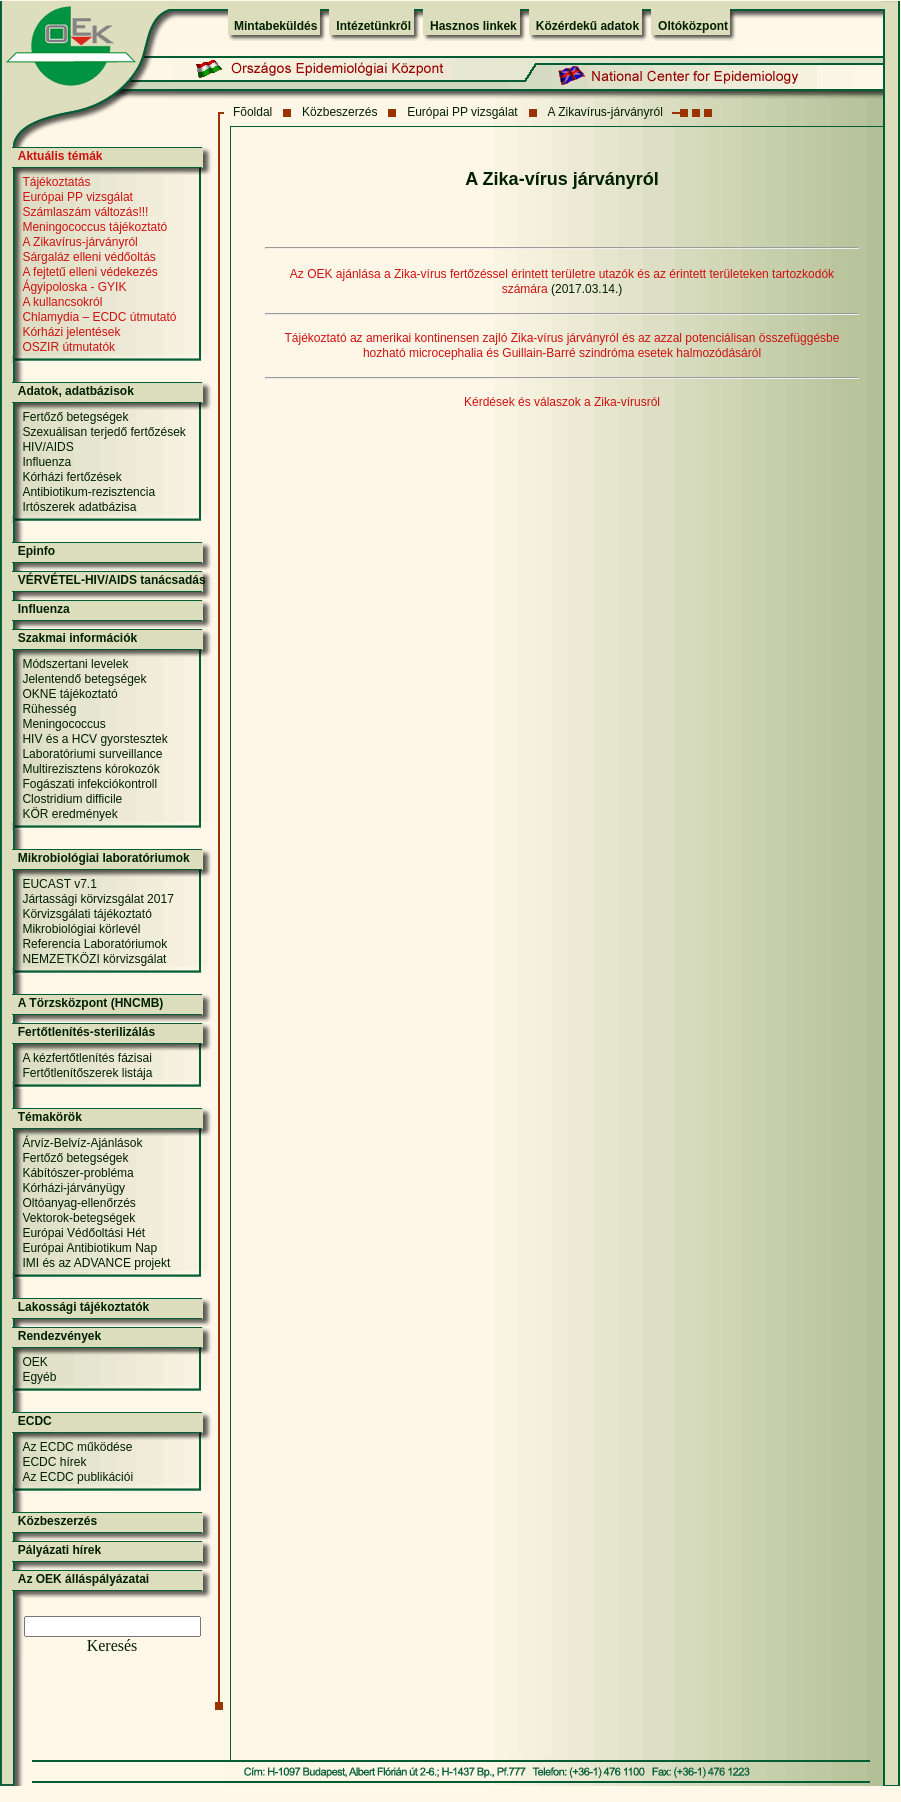 The image size is (901, 1802). What do you see at coordinates (373, 26) in the screenshot?
I see `Intézetünkről` at bounding box center [373, 26].